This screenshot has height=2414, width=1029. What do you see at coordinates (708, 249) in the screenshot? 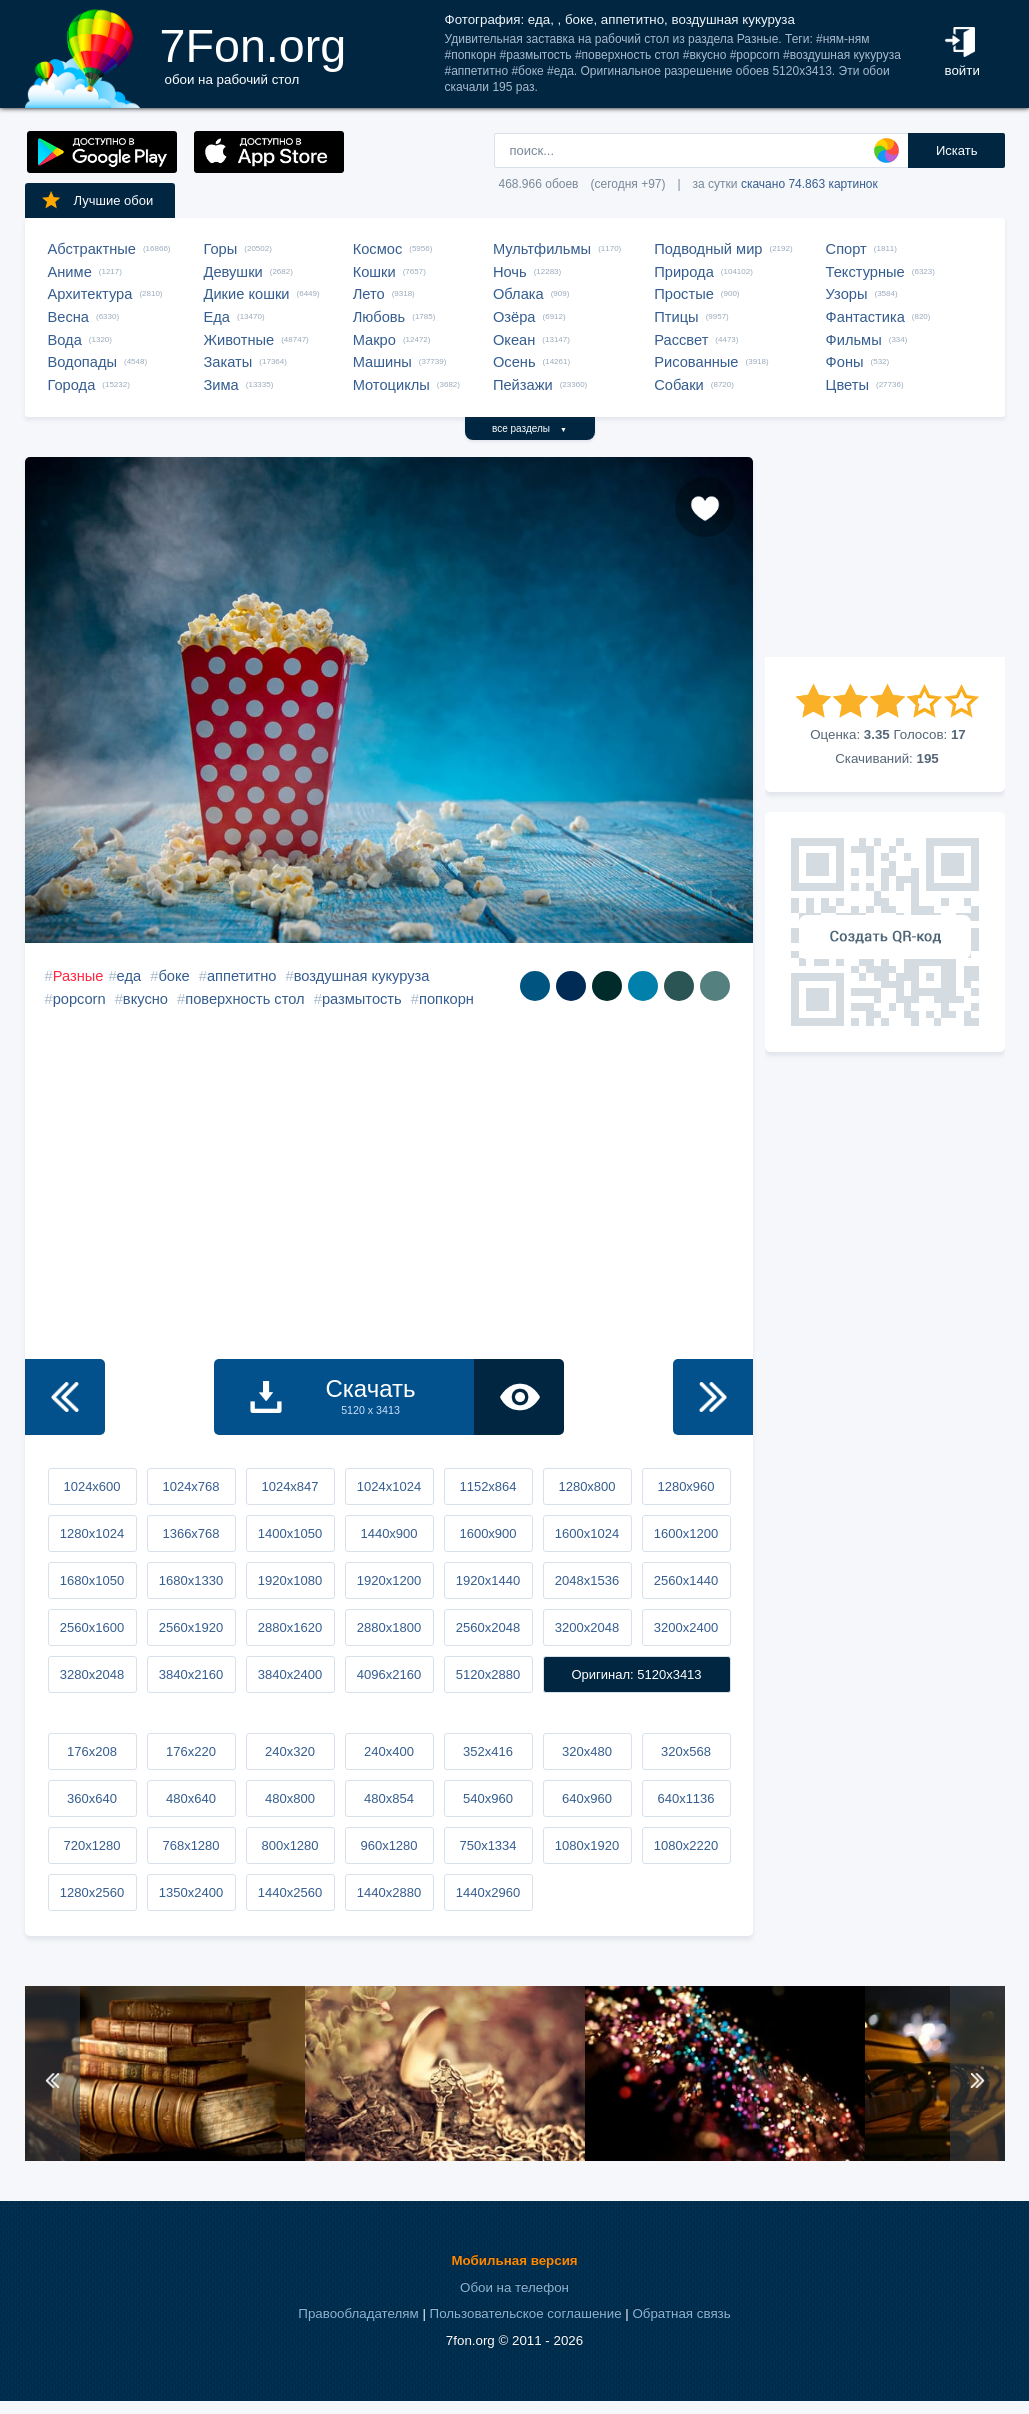
I see `Подводный мир` at bounding box center [708, 249].